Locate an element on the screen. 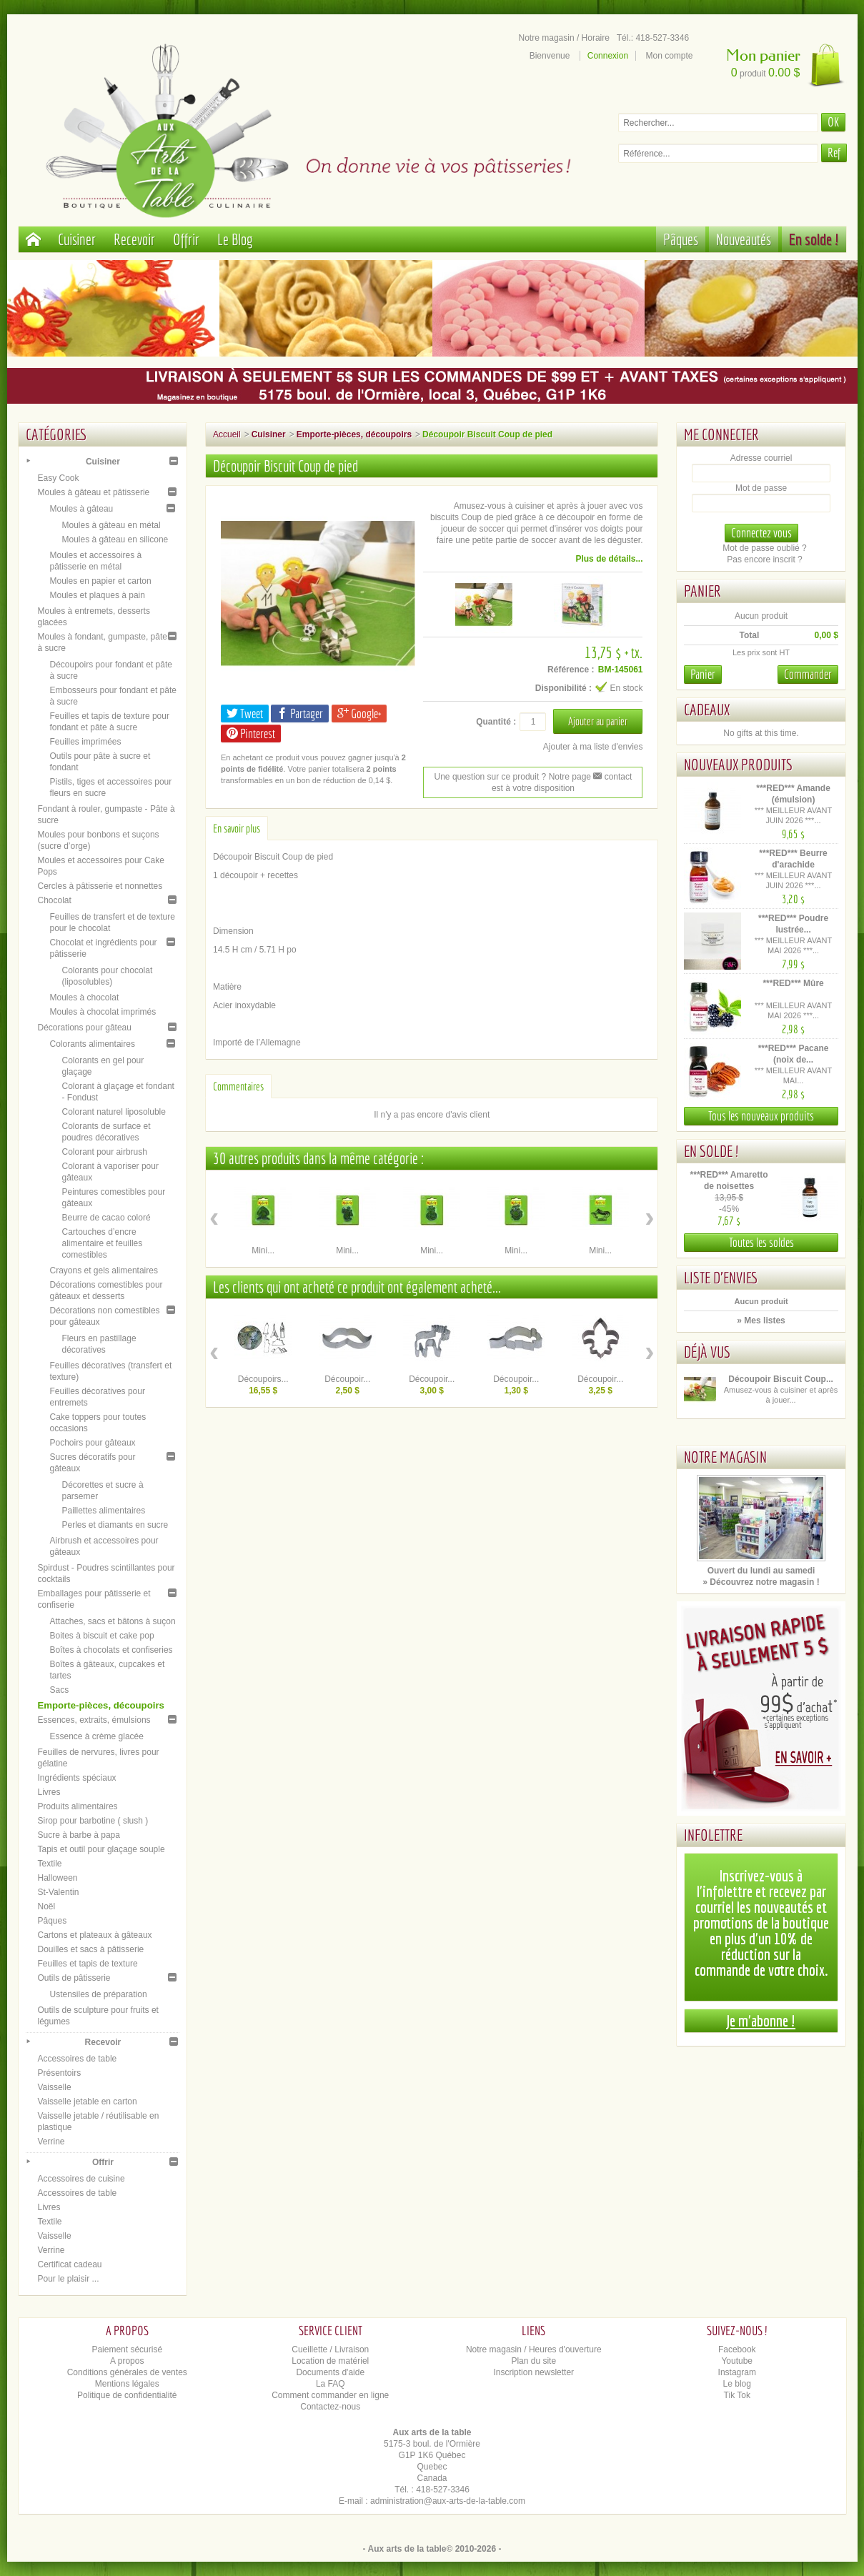 The width and height of the screenshot is (864, 2576). Nouveaux produits is located at coordinates (738, 764).